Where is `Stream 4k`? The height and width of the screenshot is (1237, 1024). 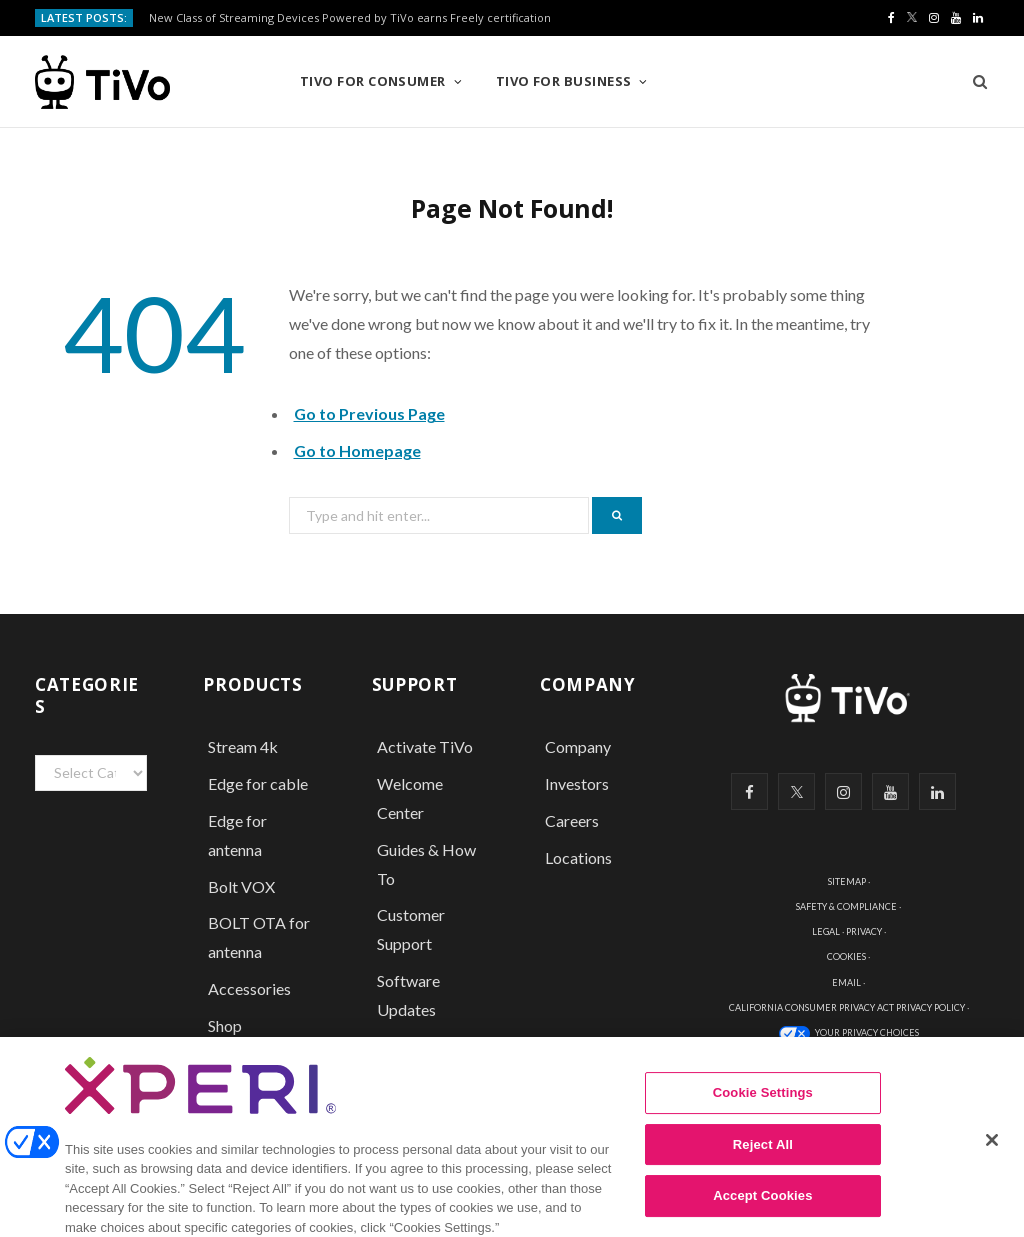 Stream 4k is located at coordinates (243, 746).